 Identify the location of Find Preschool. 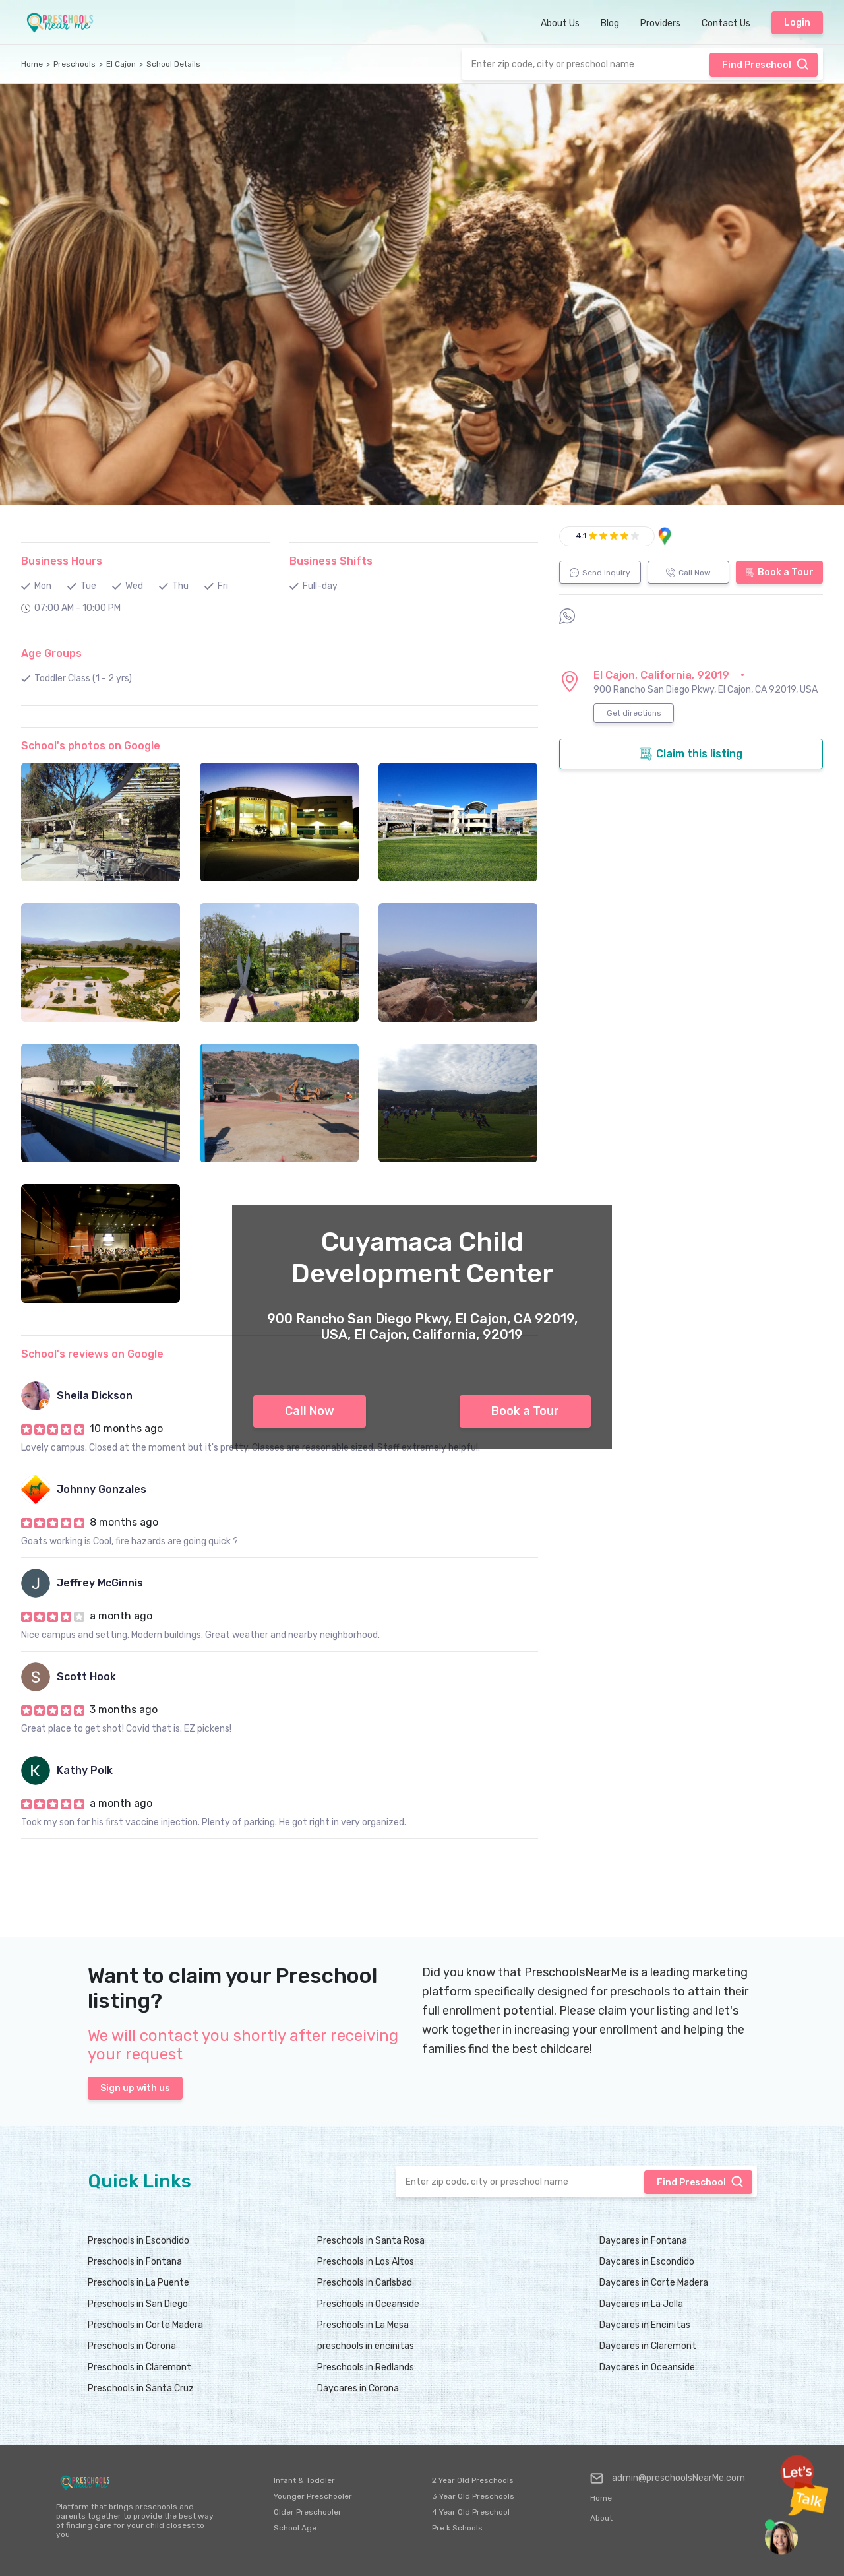
(765, 64).